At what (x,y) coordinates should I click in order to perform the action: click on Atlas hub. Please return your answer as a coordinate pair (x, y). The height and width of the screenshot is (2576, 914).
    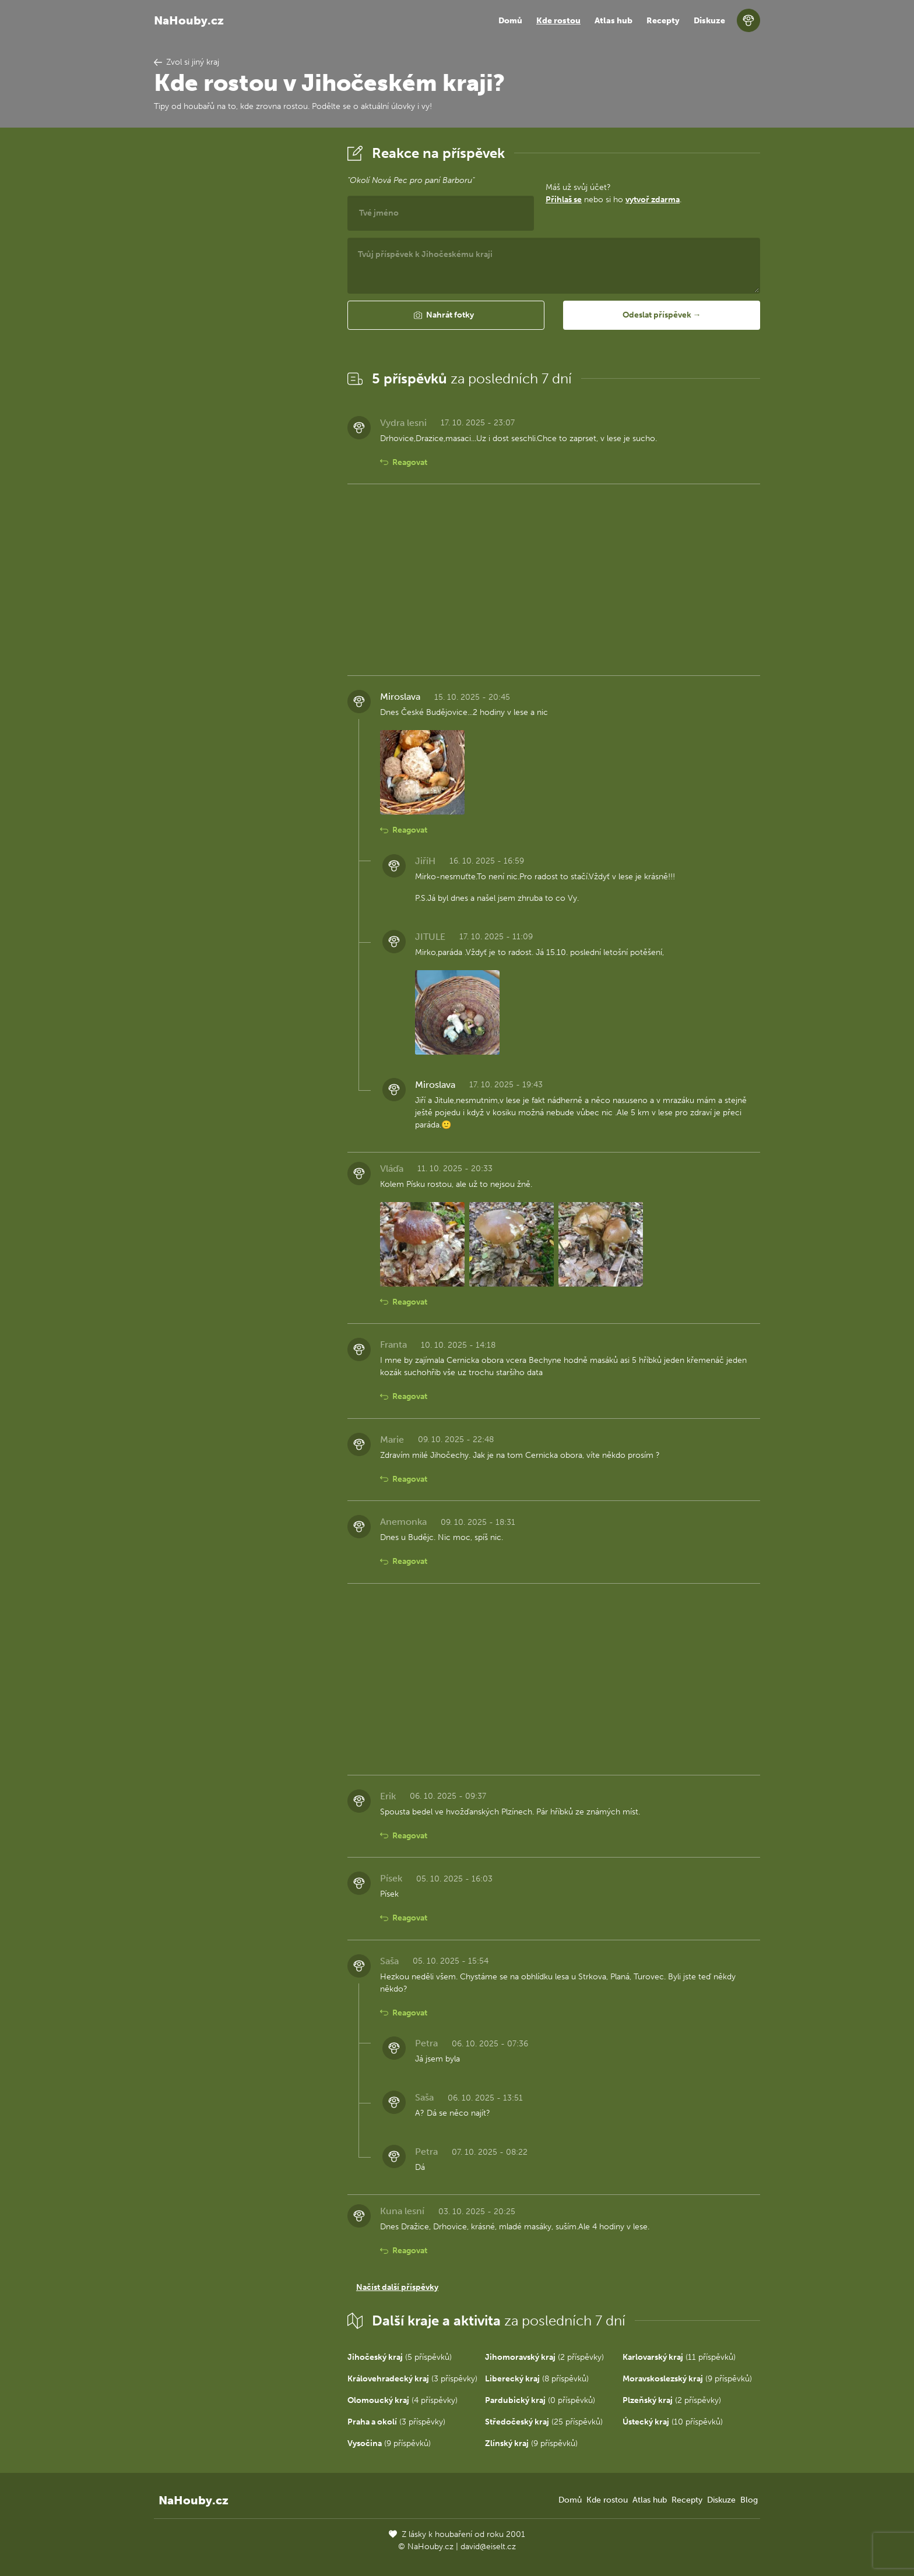
    Looking at the image, I should click on (613, 21).